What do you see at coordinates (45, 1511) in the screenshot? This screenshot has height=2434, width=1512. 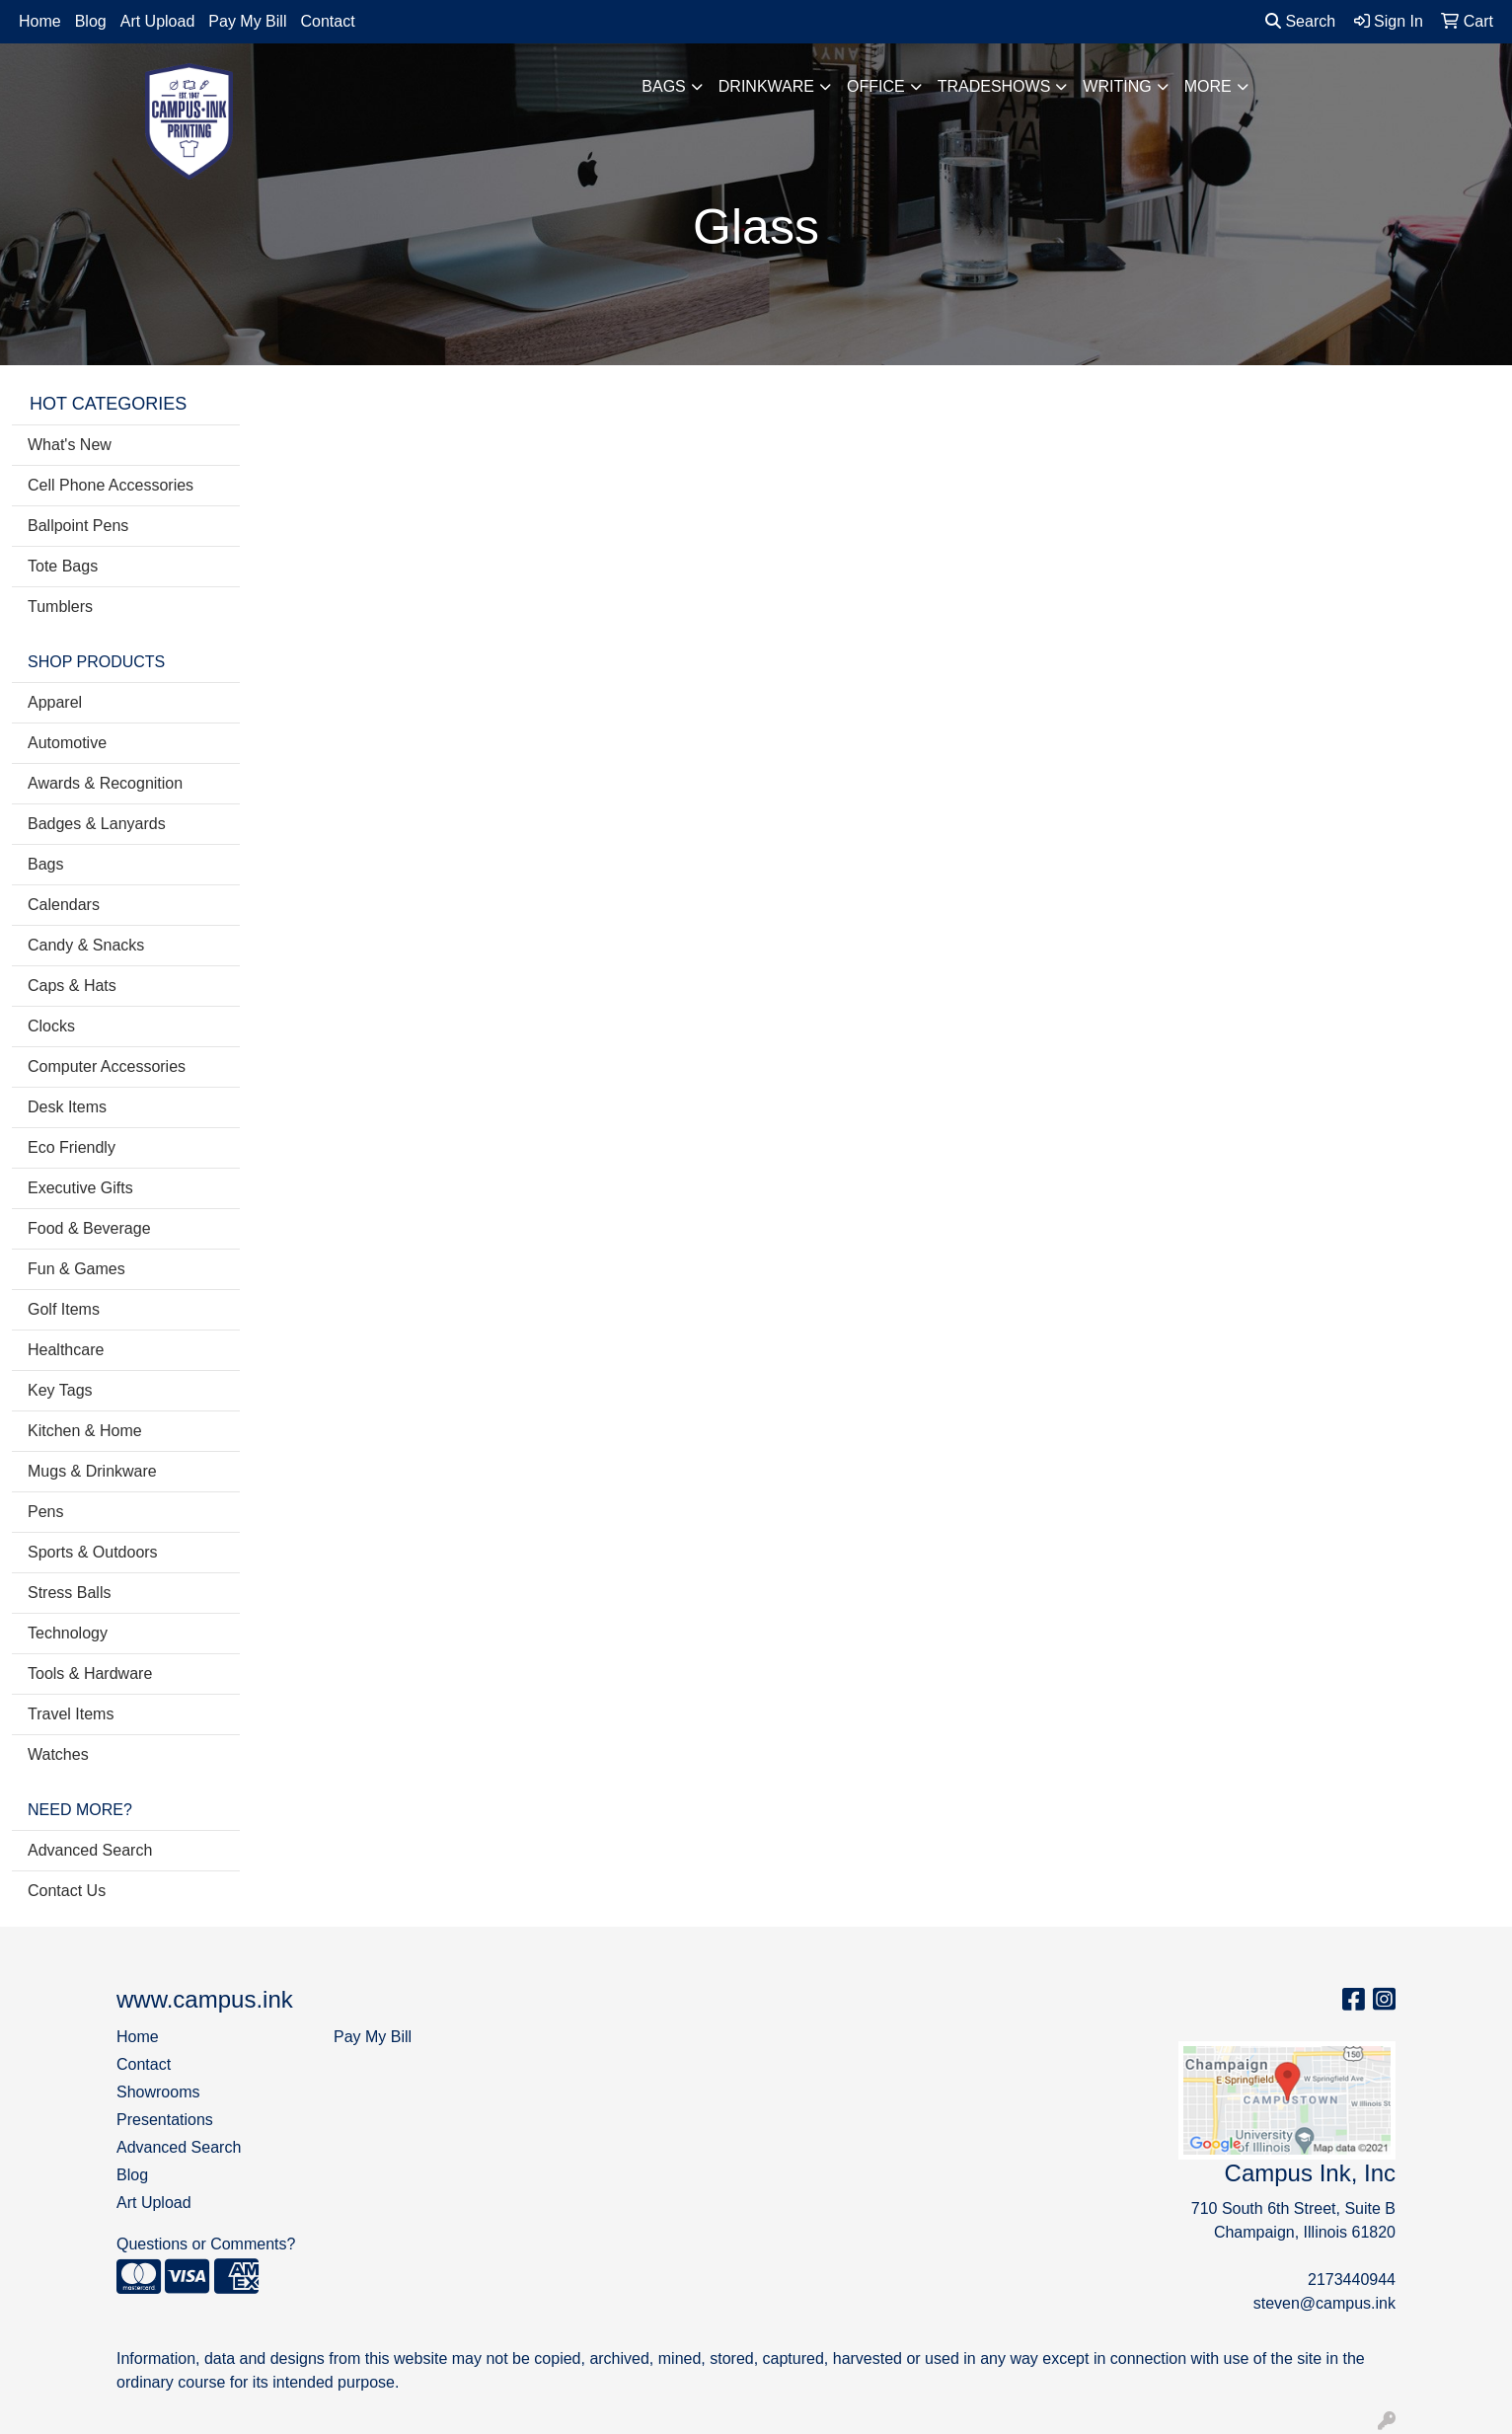 I see `Pens` at bounding box center [45, 1511].